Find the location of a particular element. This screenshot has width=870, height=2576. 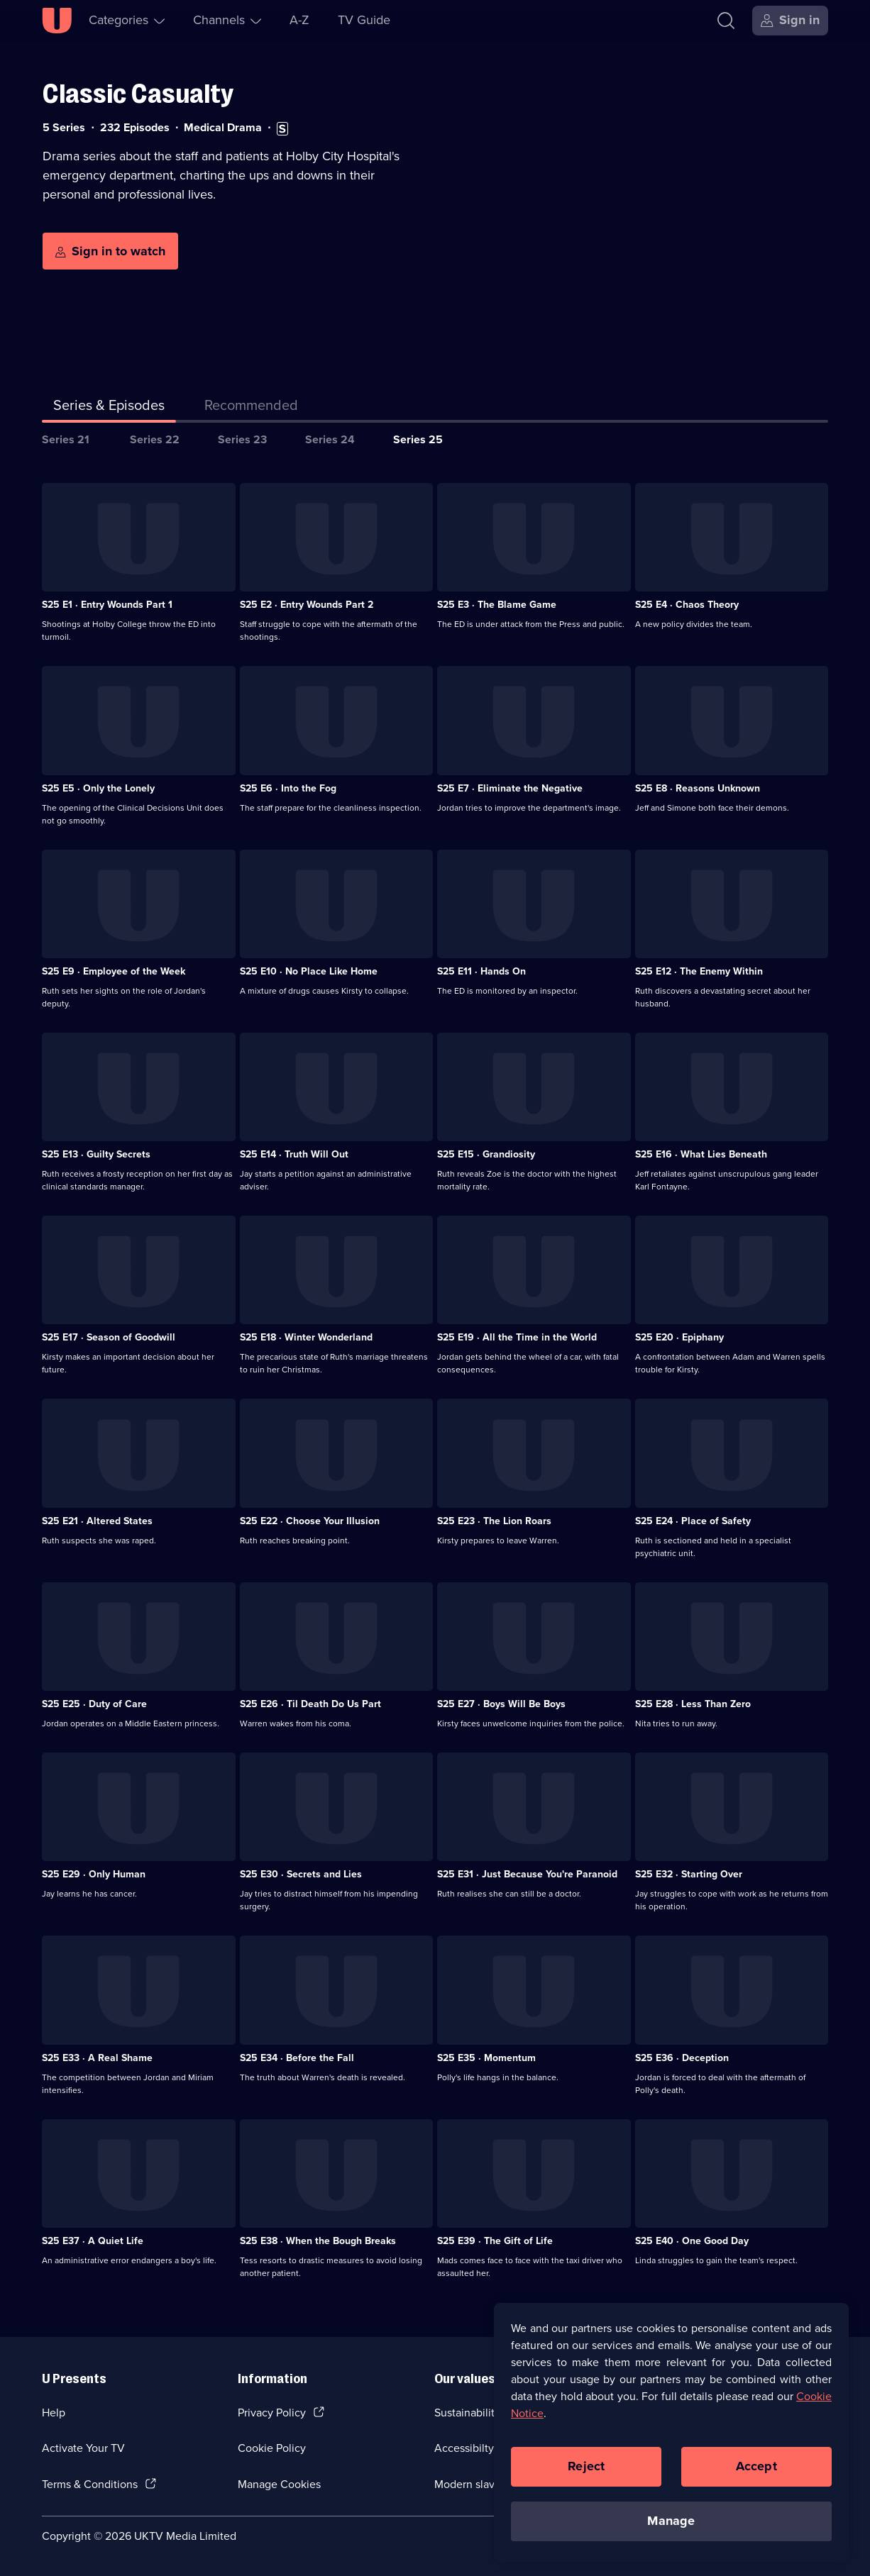

S25 E38 · When the Bough Breaks [Series 25 Episode 38, When the Bough Breaks] is located at coordinates (318, 2240).